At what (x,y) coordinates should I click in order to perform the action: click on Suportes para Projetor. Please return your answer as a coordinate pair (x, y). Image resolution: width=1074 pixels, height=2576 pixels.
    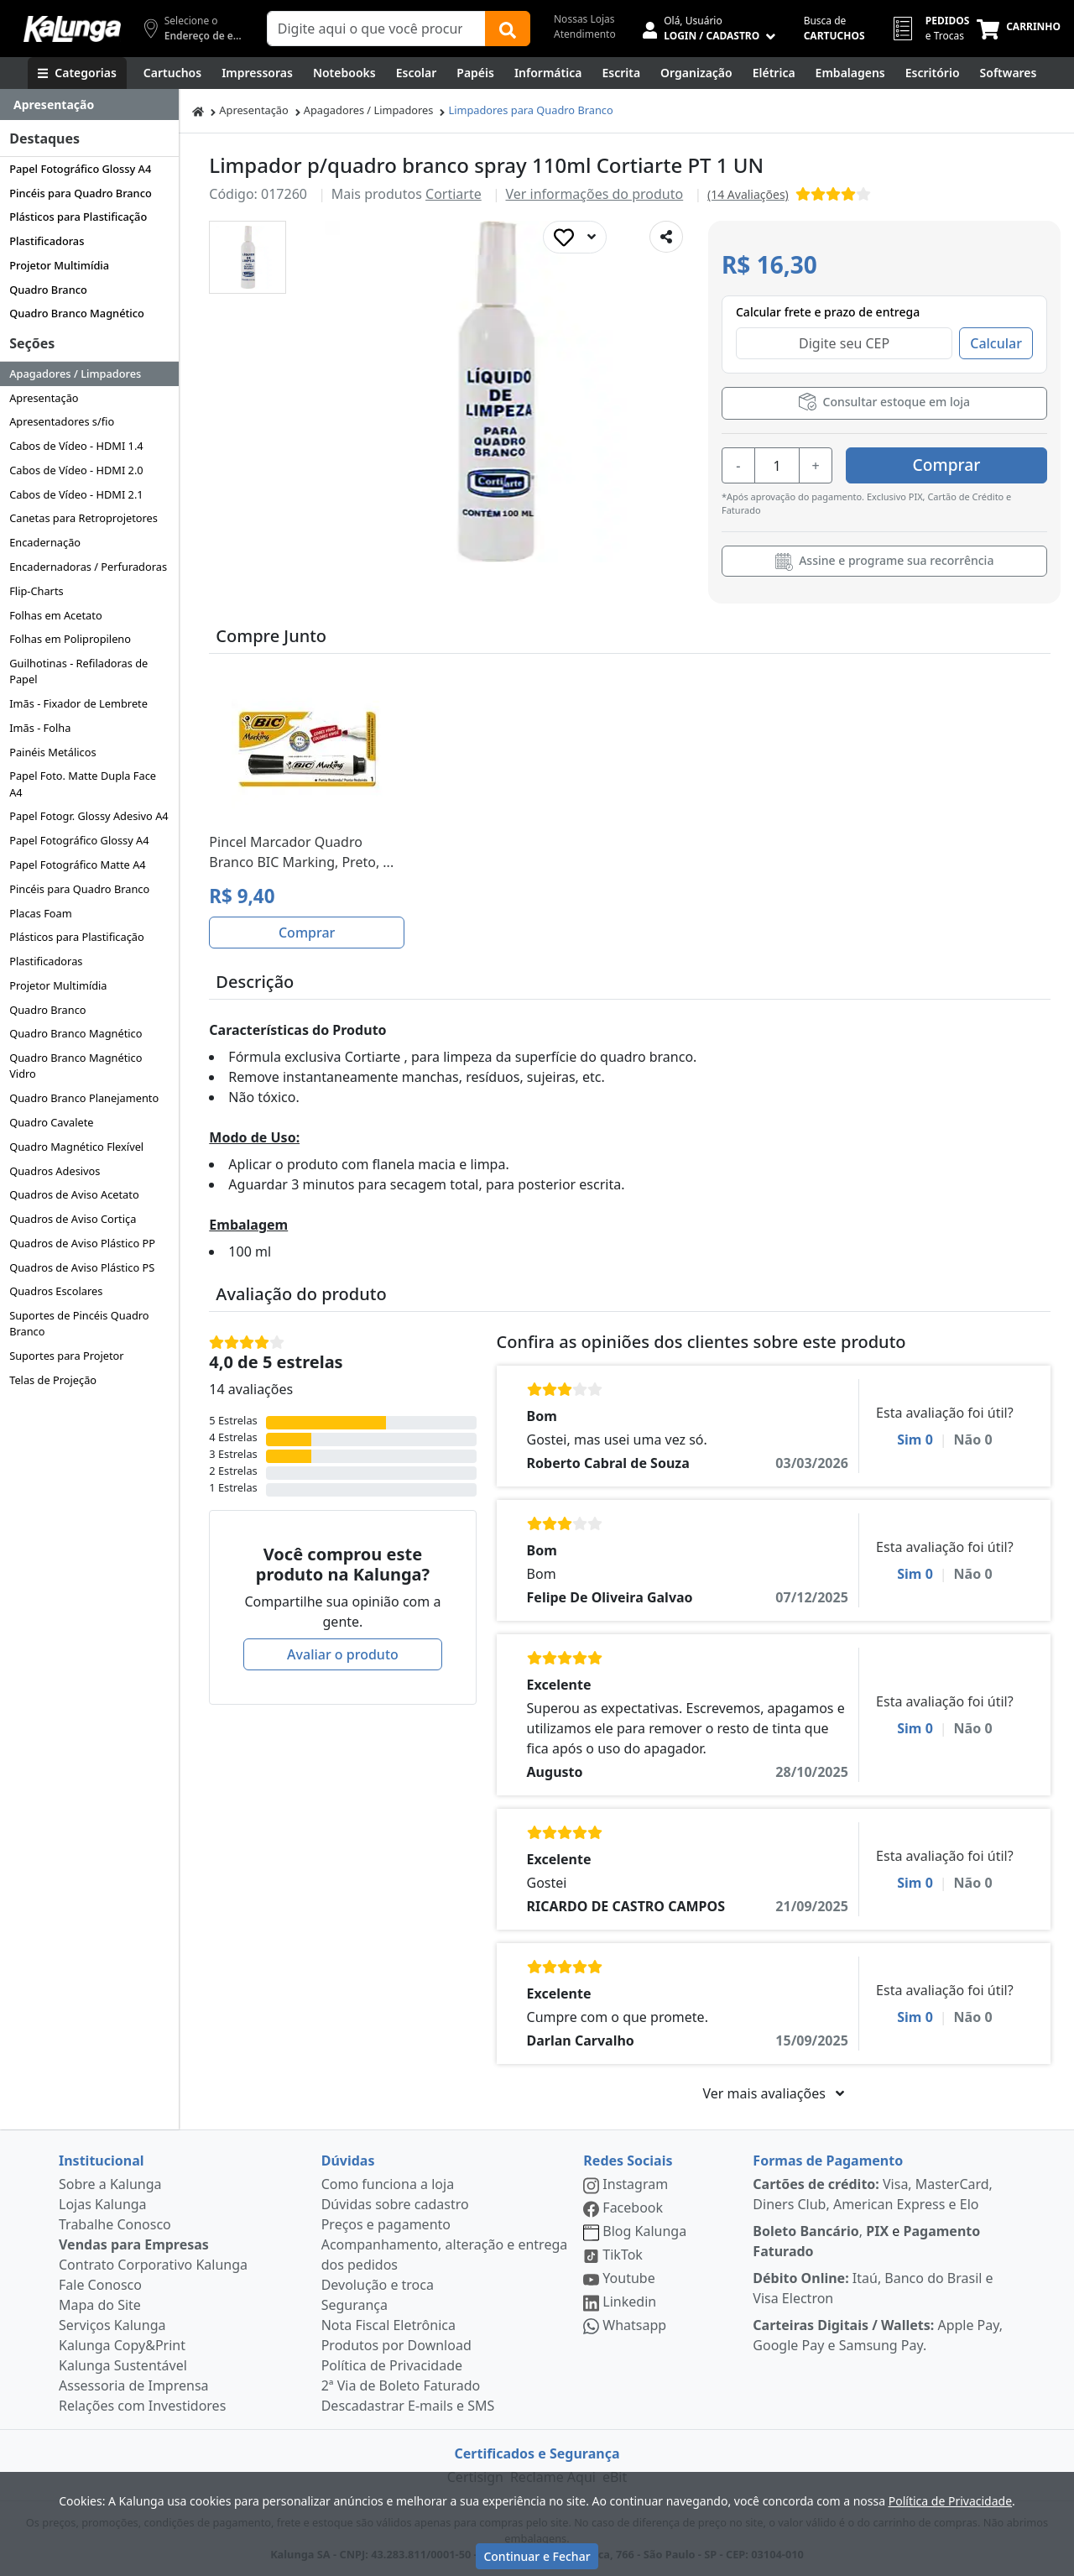
    Looking at the image, I should click on (66, 1355).